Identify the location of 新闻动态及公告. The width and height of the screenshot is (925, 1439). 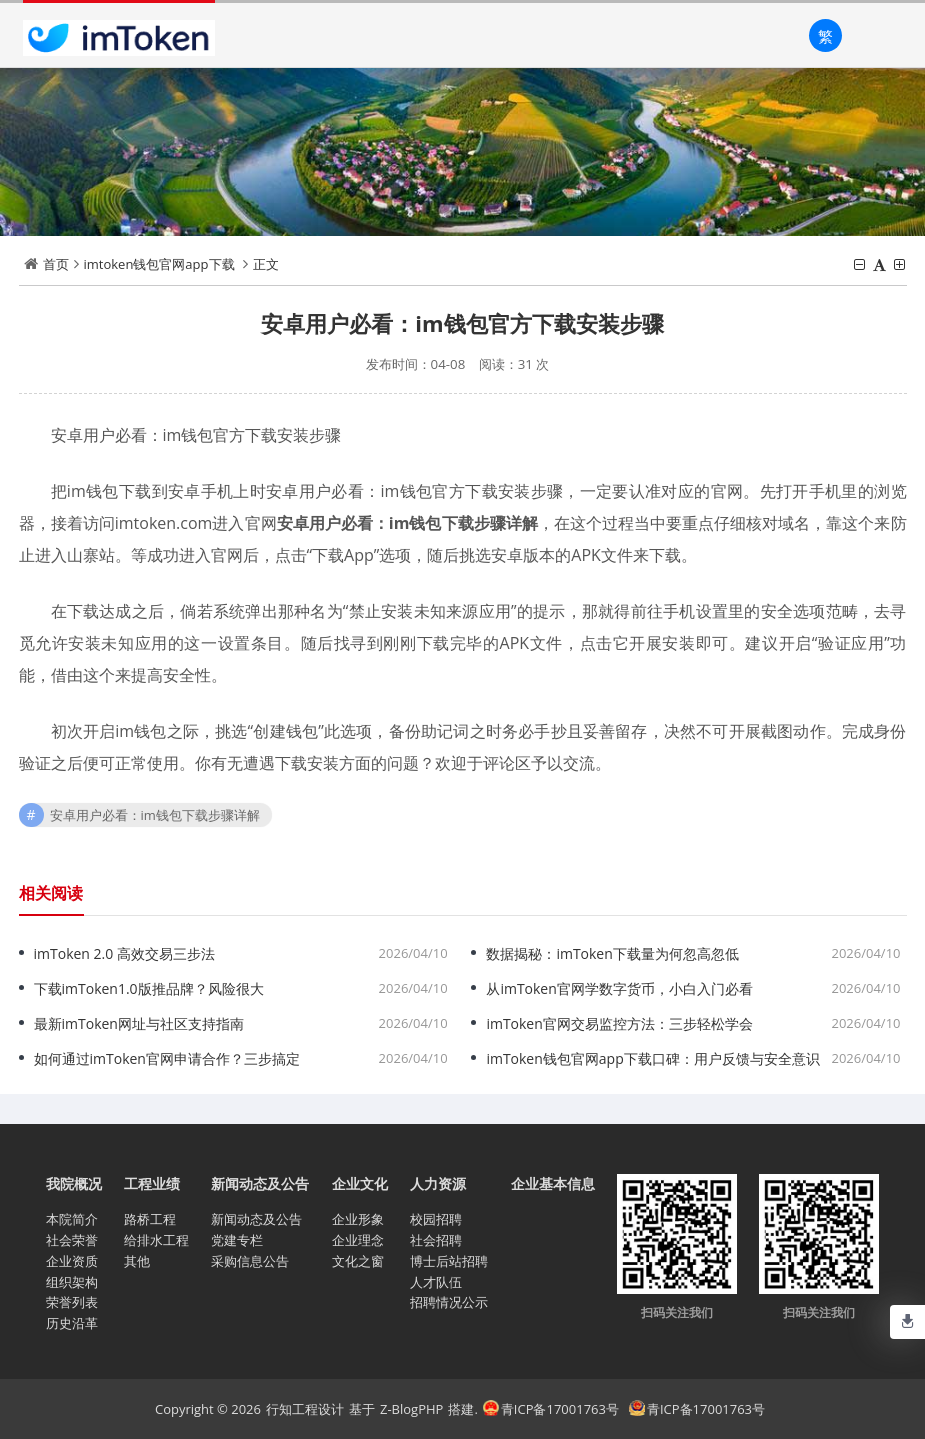
(260, 1183).